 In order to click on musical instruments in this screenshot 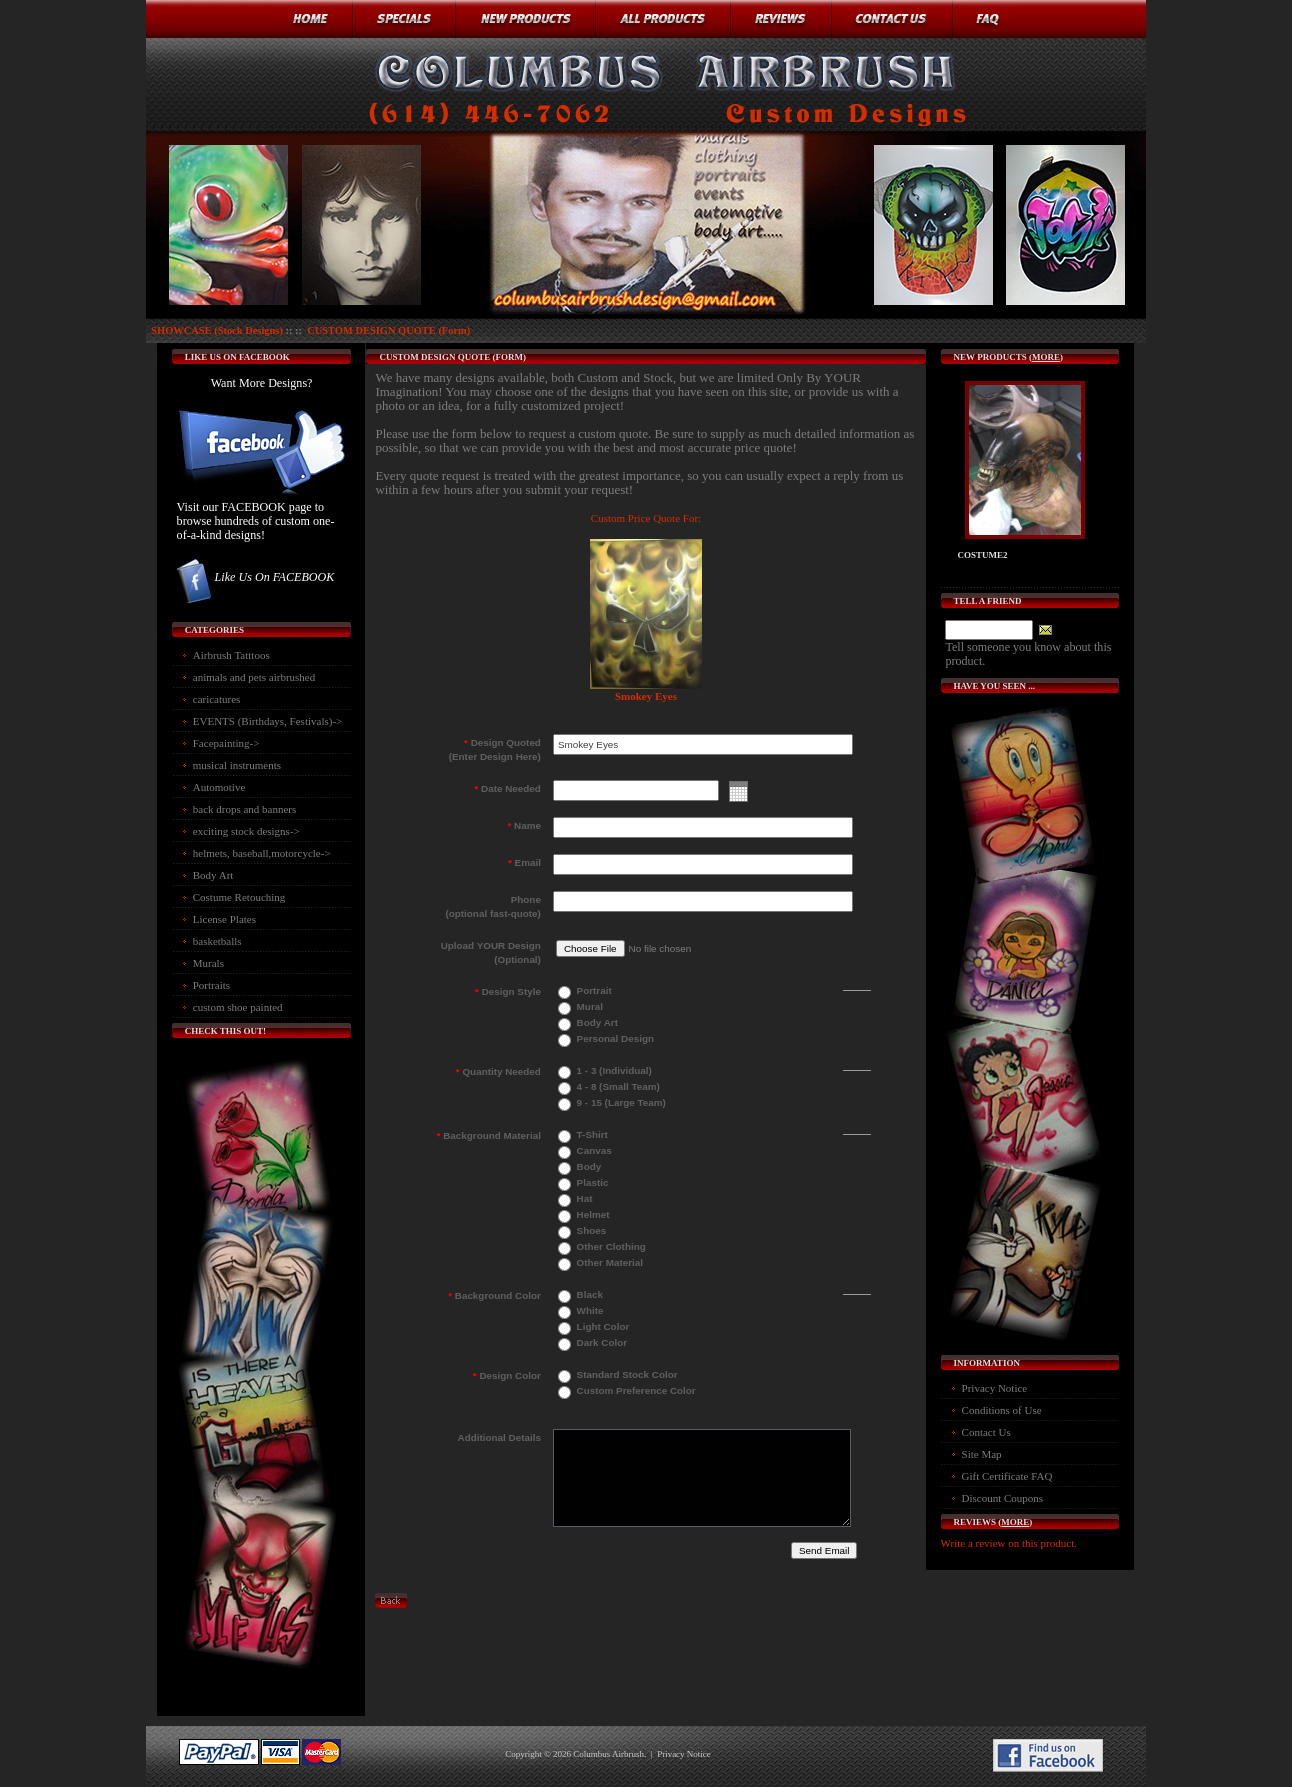, I will do `click(237, 765)`.